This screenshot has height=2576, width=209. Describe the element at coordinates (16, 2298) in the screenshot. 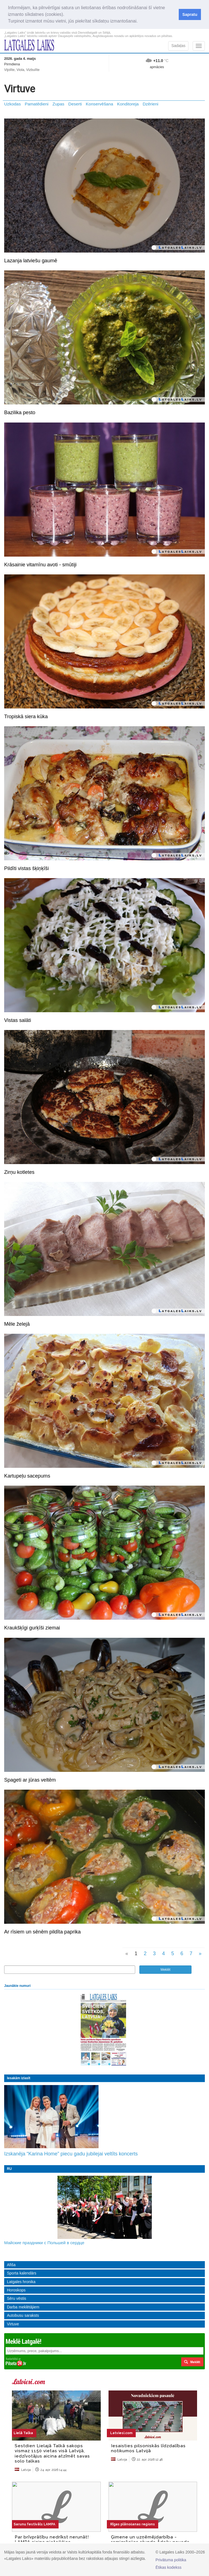

I see `Sēru vēstis` at that location.